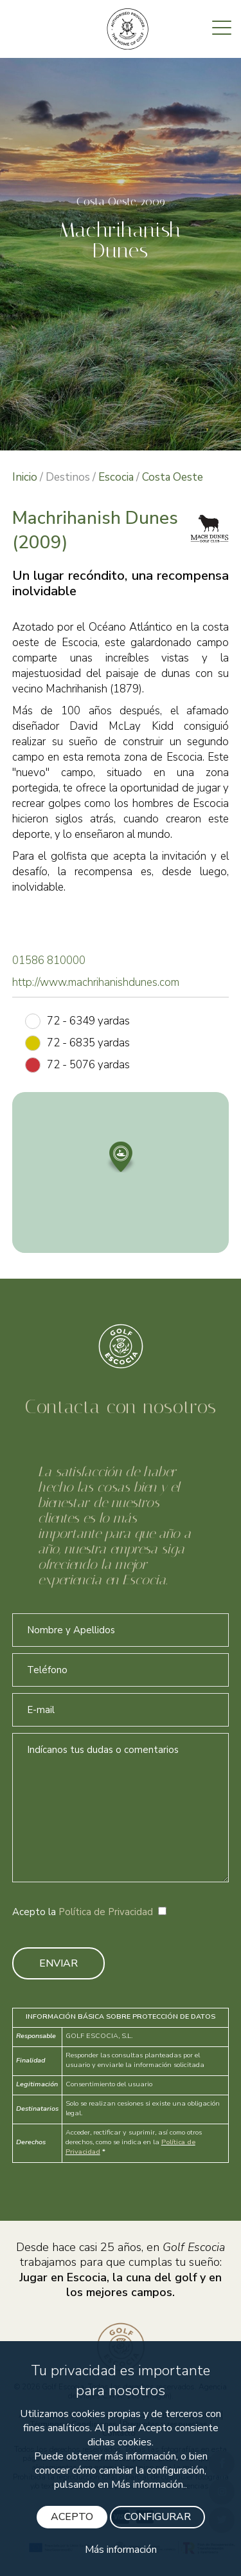 The image size is (241, 2576). What do you see at coordinates (116, 477) in the screenshot?
I see `Escocia` at bounding box center [116, 477].